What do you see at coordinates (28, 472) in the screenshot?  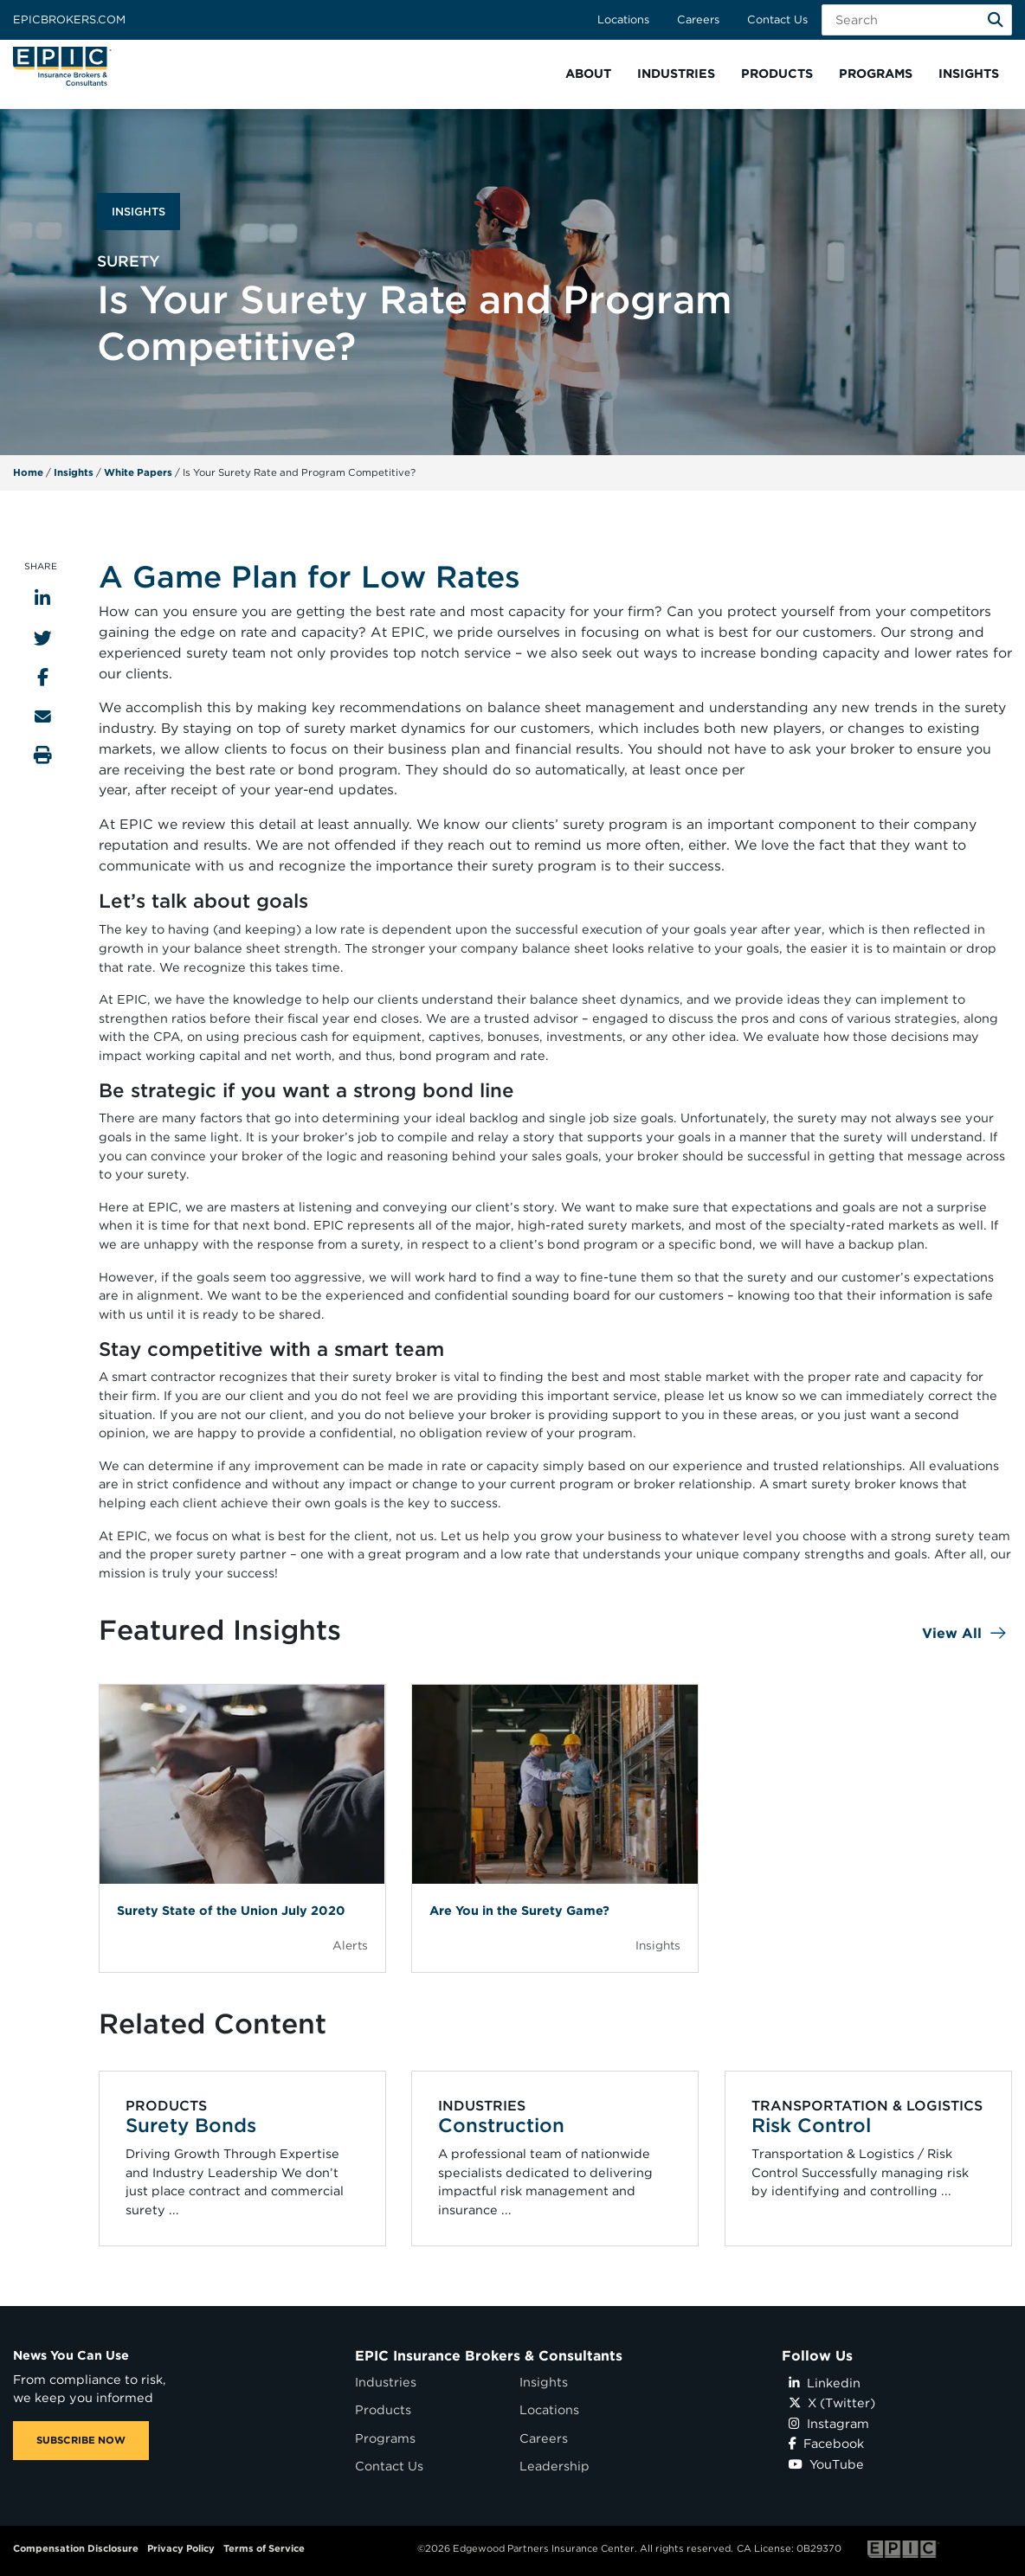 I see `Home` at bounding box center [28, 472].